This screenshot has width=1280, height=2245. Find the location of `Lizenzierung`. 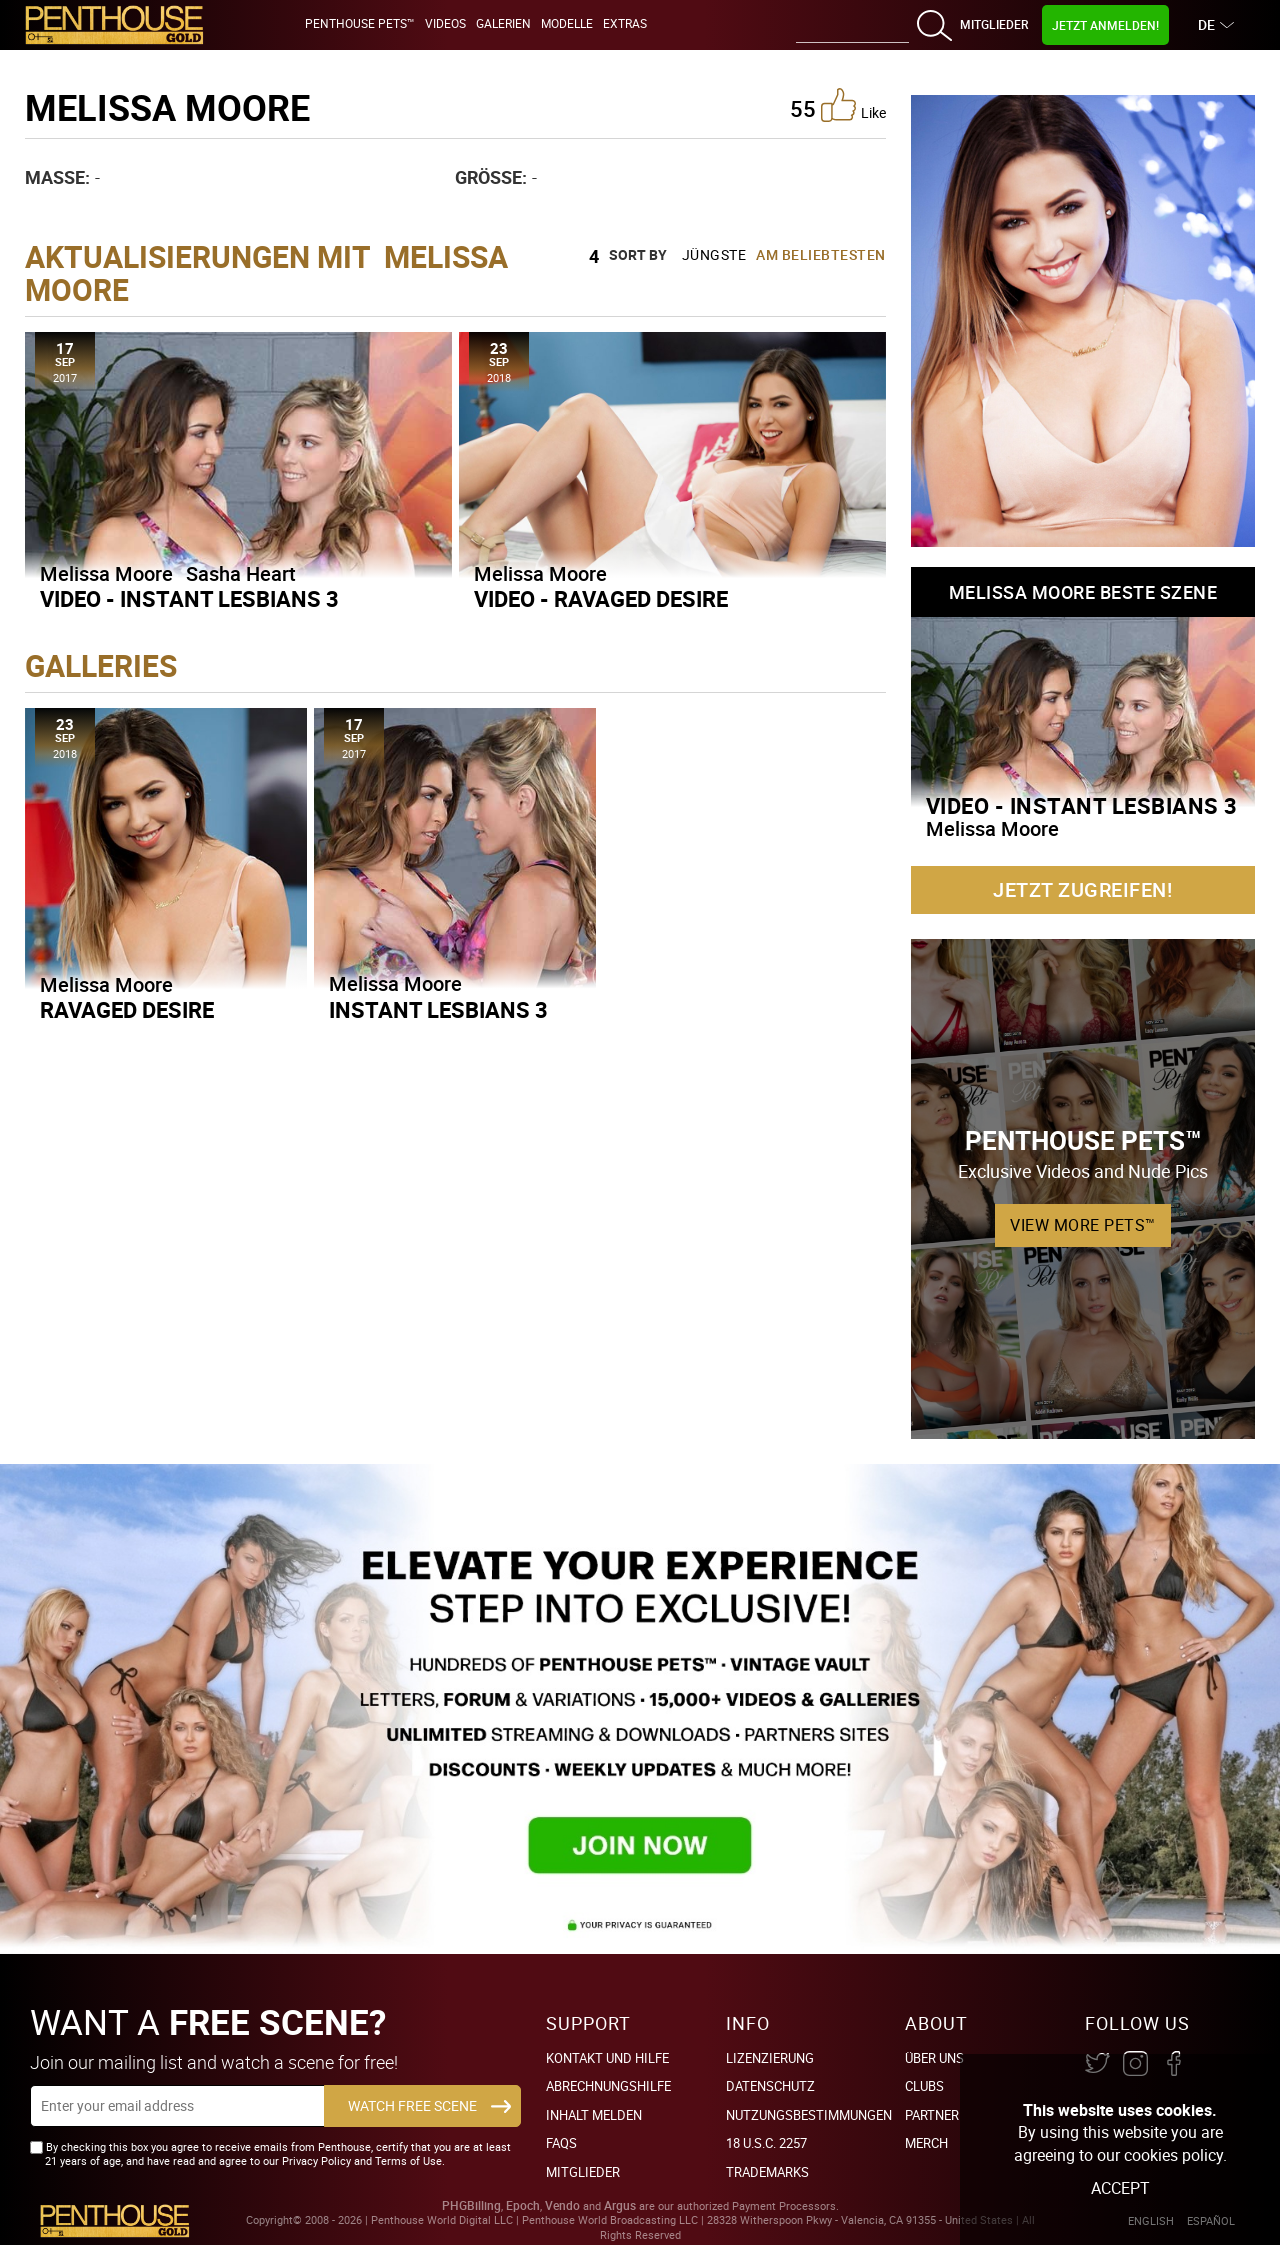

Lizenzierung is located at coordinates (770, 2058).